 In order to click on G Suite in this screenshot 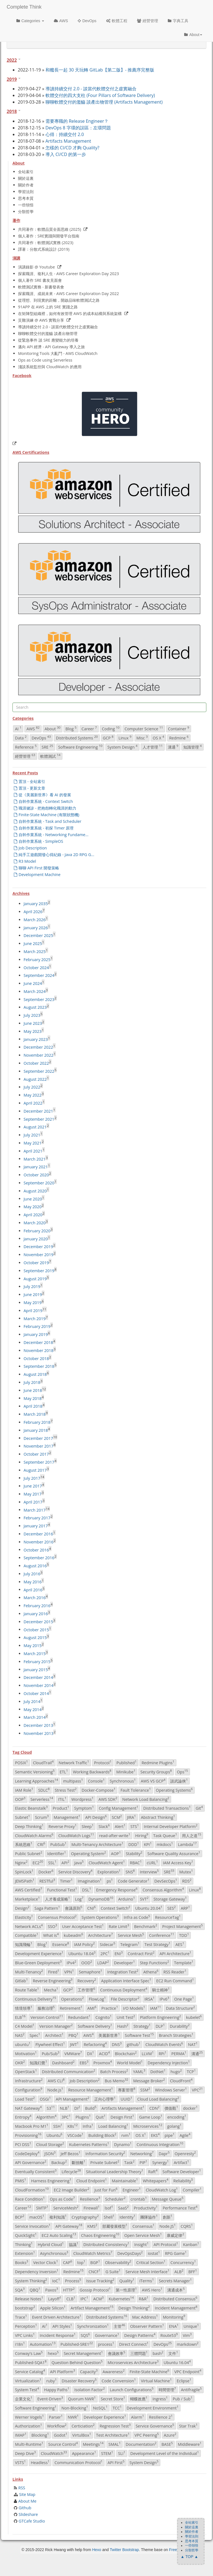, I will do `click(112, 2271)`.